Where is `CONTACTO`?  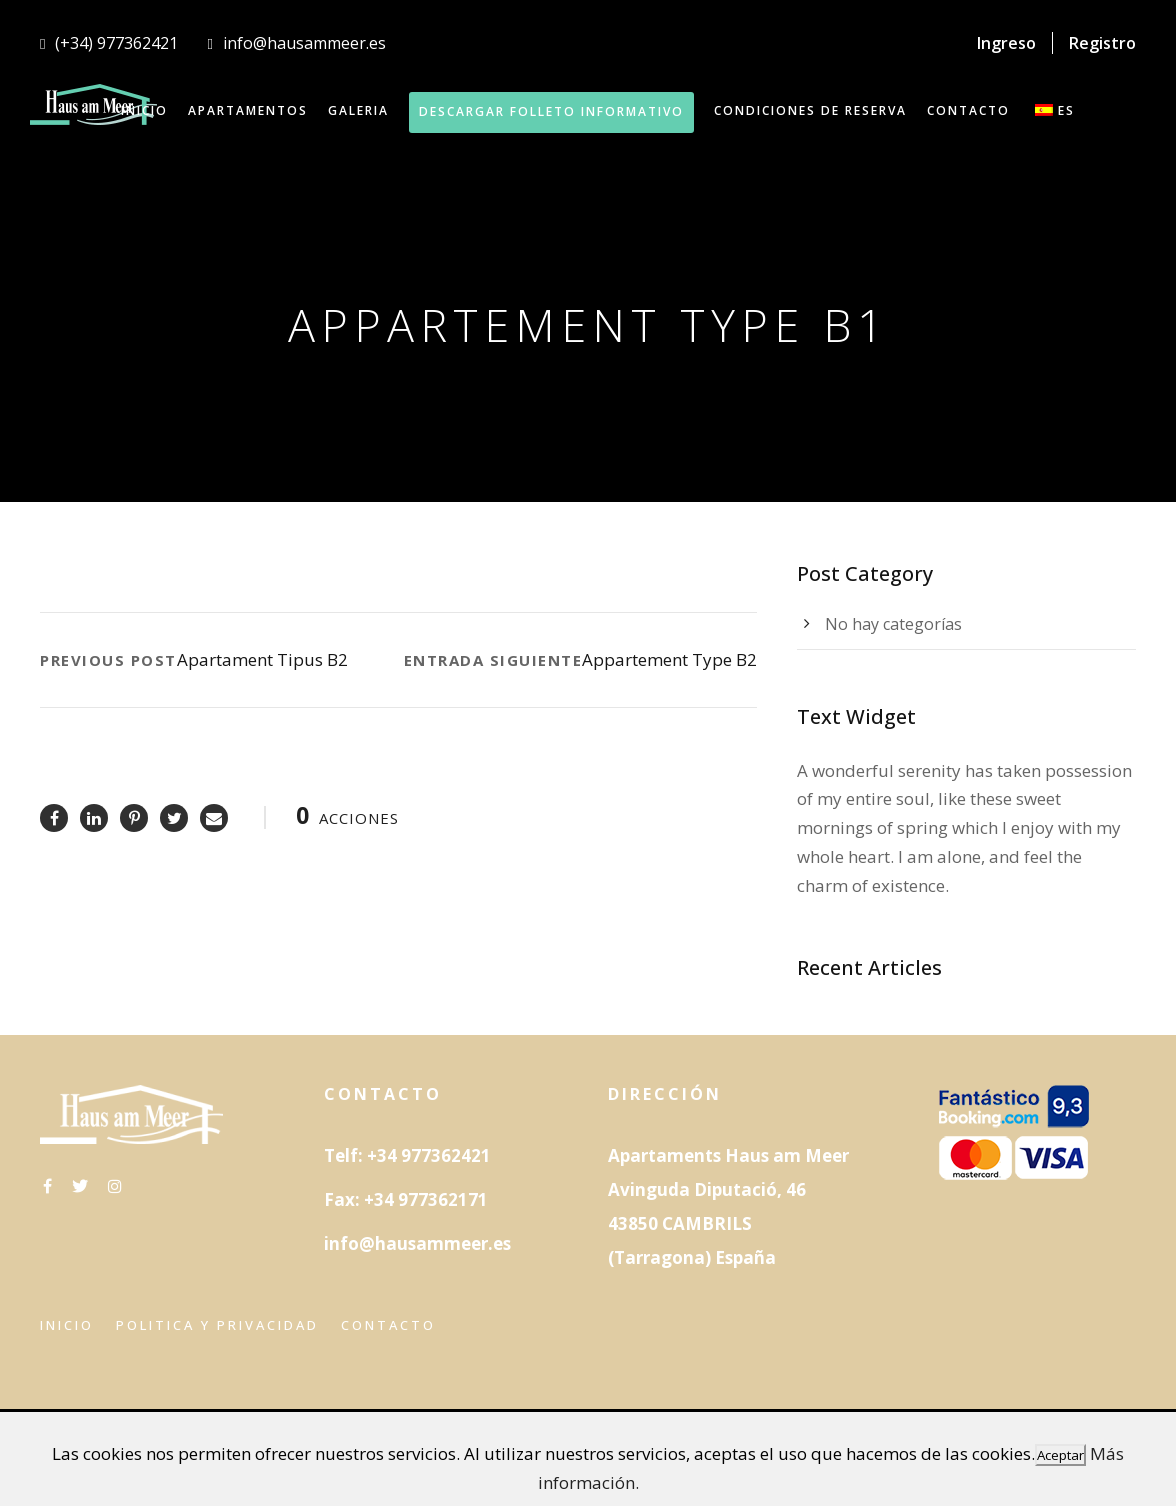 CONTACTO is located at coordinates (968, 110).